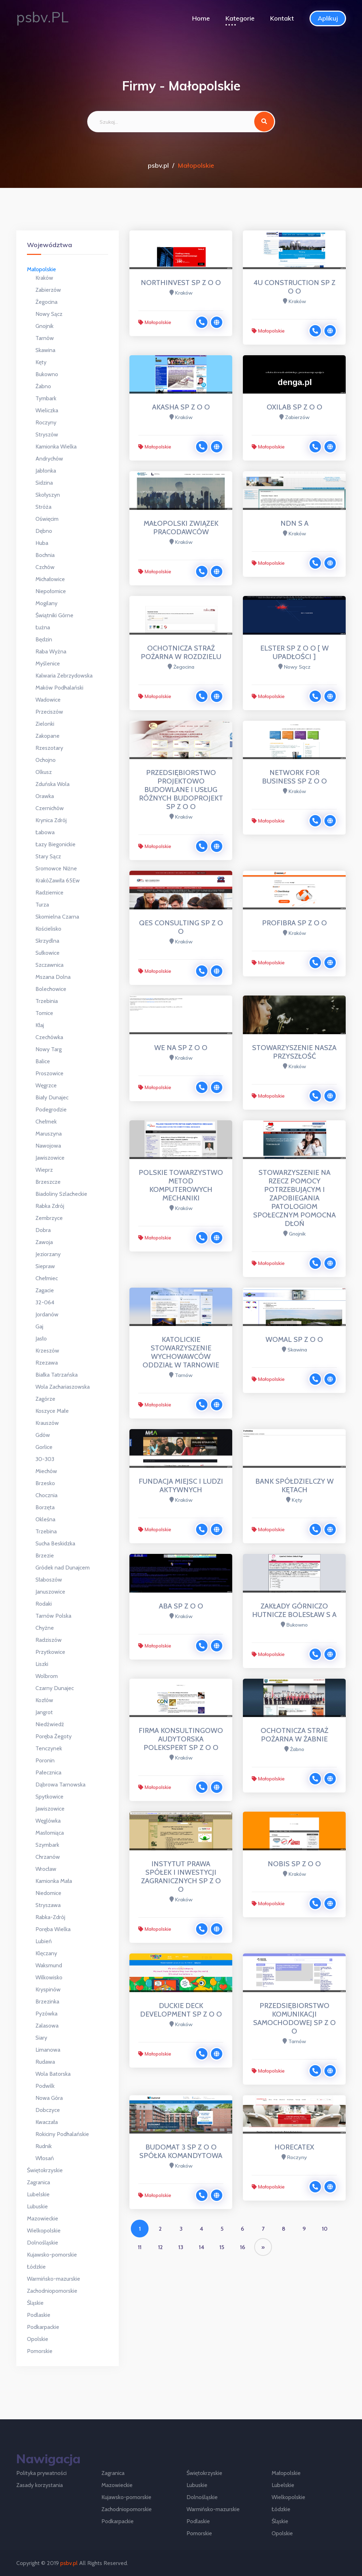  Describe the element at coordinates (44, 723) in the screenshot. I see `Zielonki` at that location.